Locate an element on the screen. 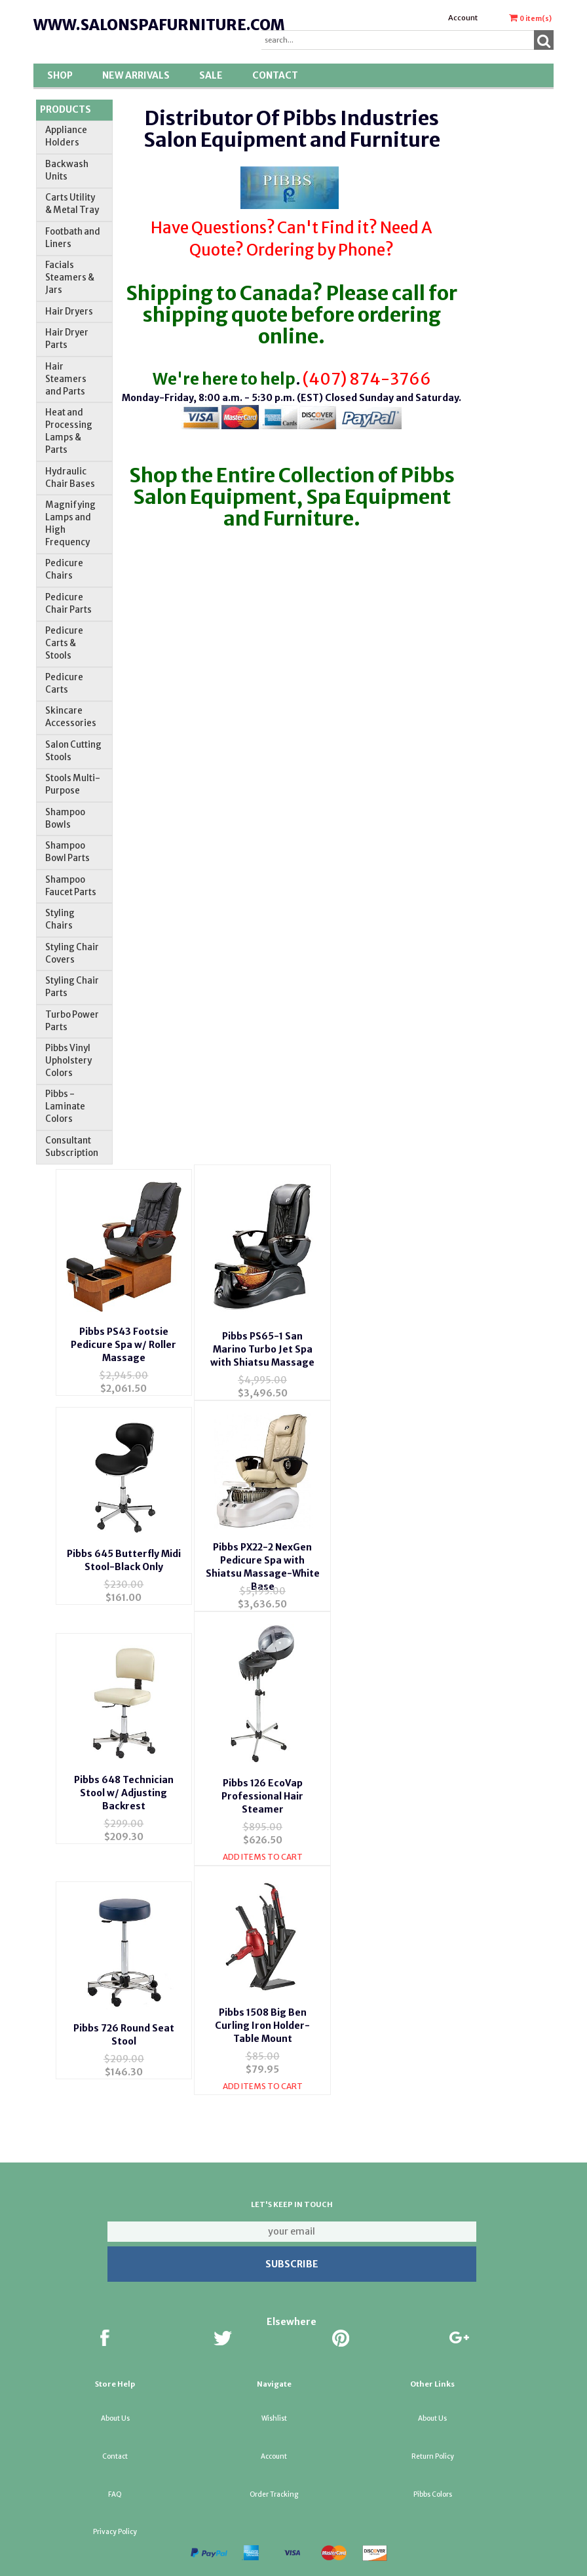 Image resolution: width=587 pixels, height=2576 pixels. www.salonspafurniture.com is located at coordinates (159, 25).